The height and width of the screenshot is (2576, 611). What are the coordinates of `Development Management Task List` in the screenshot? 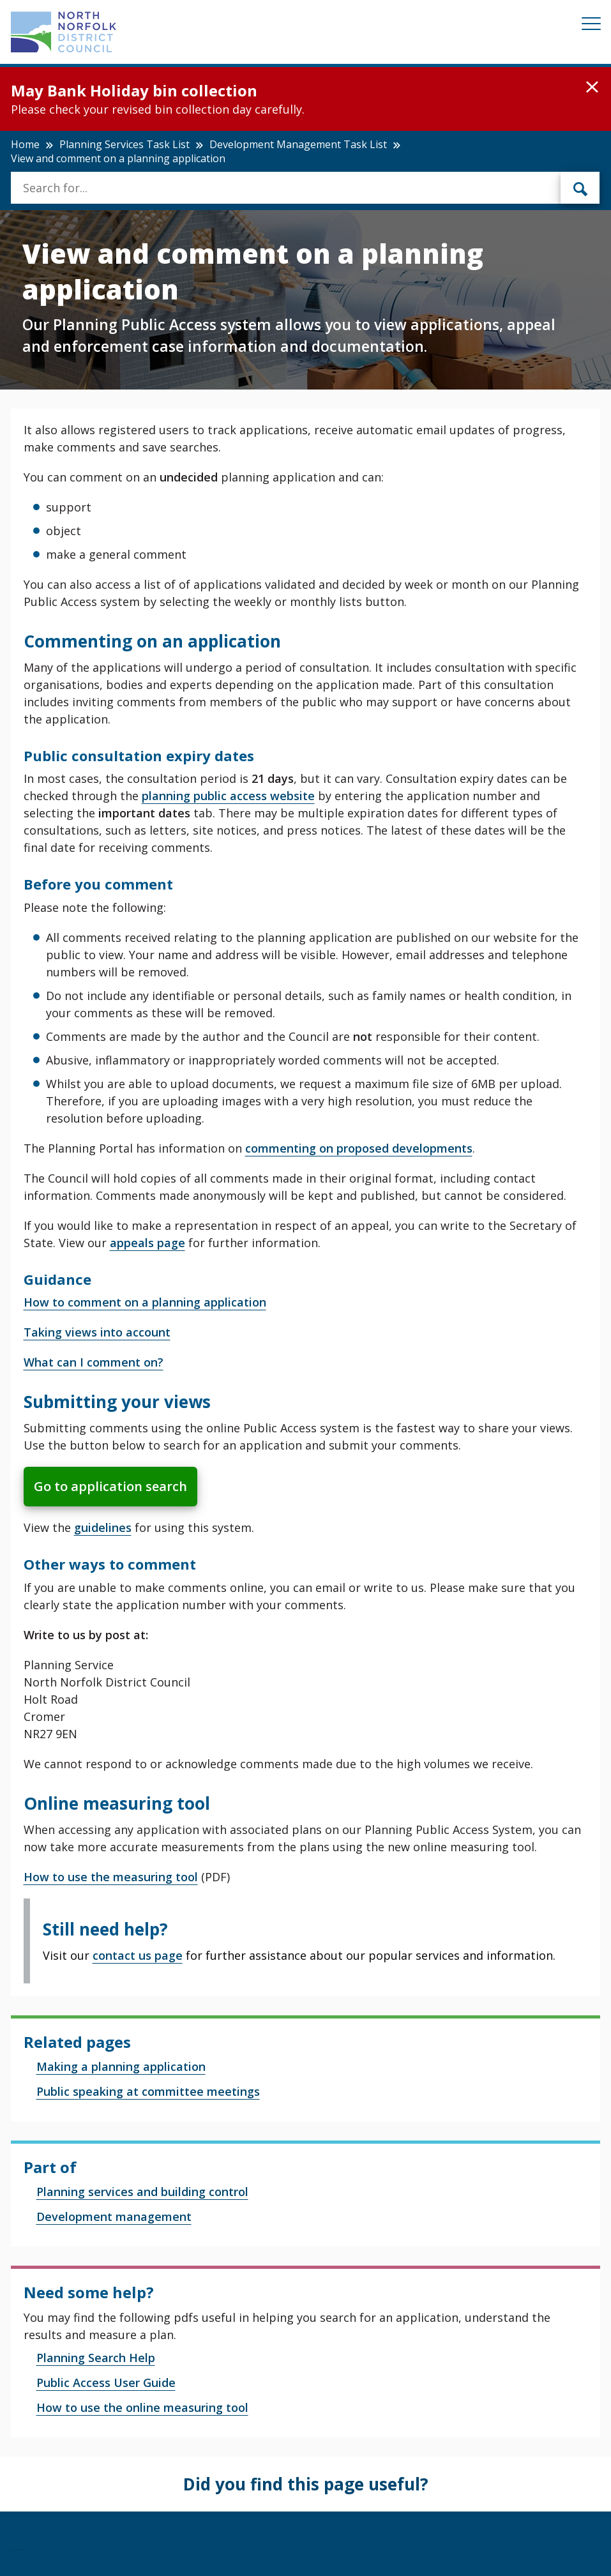 It's located at (298, 144).